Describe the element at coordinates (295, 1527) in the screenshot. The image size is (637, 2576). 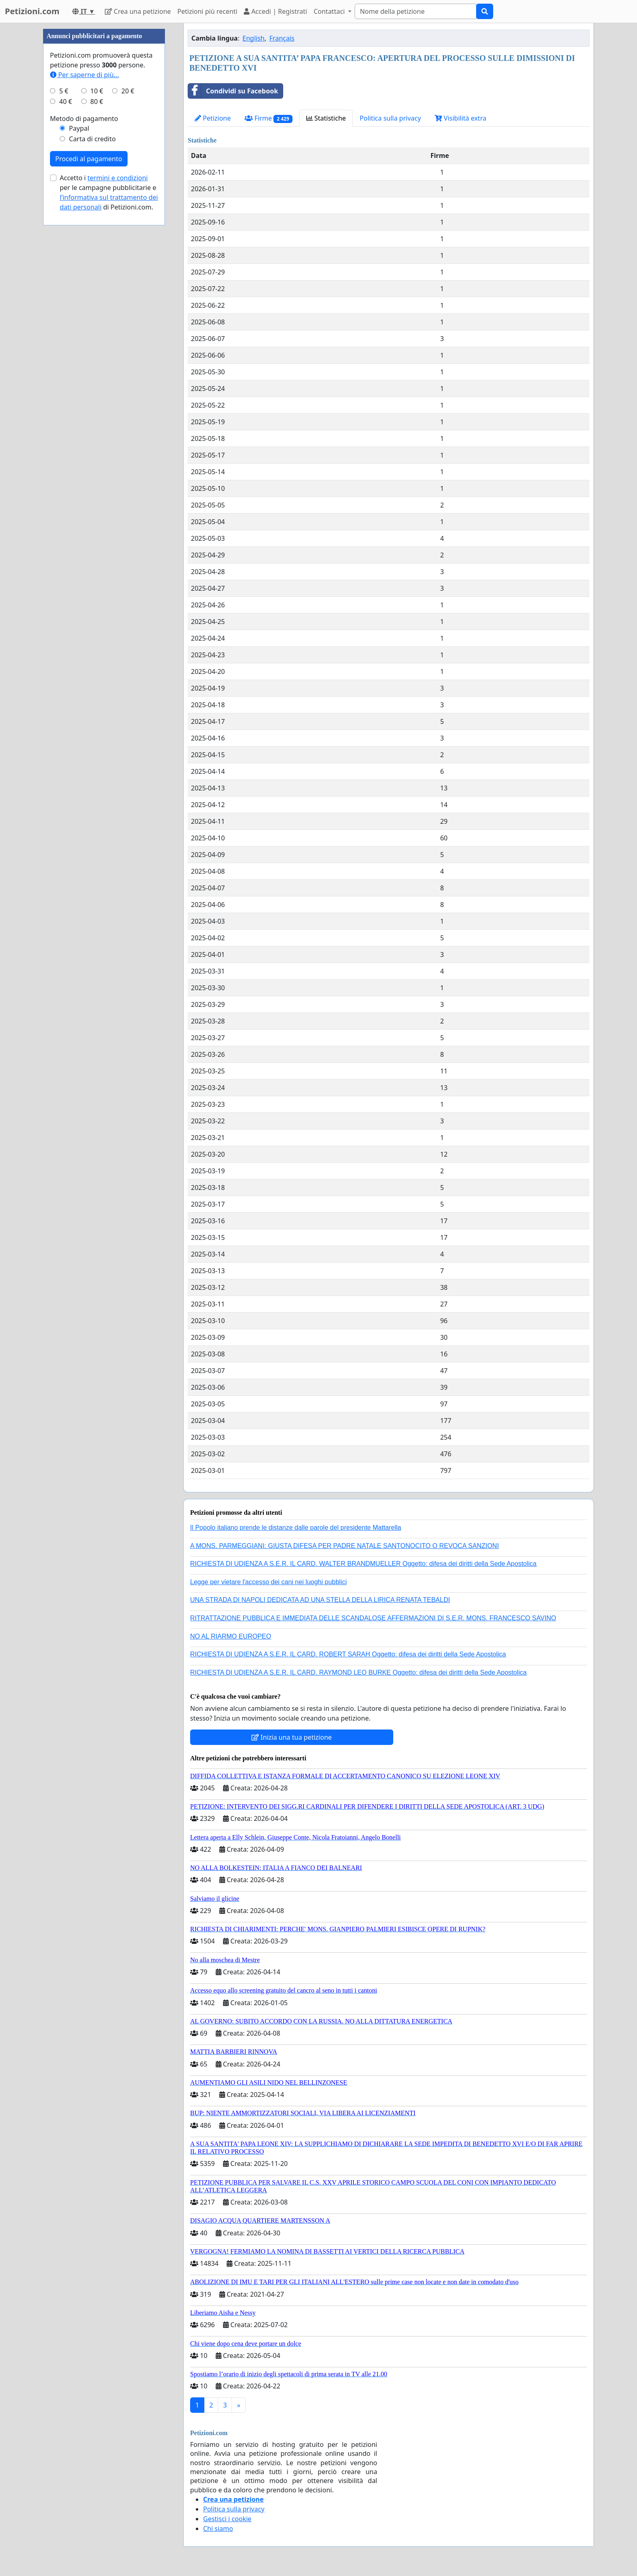
I see `Il Popolo italiano prende le distanze dalle parole del presidente Mattarella` at that location.